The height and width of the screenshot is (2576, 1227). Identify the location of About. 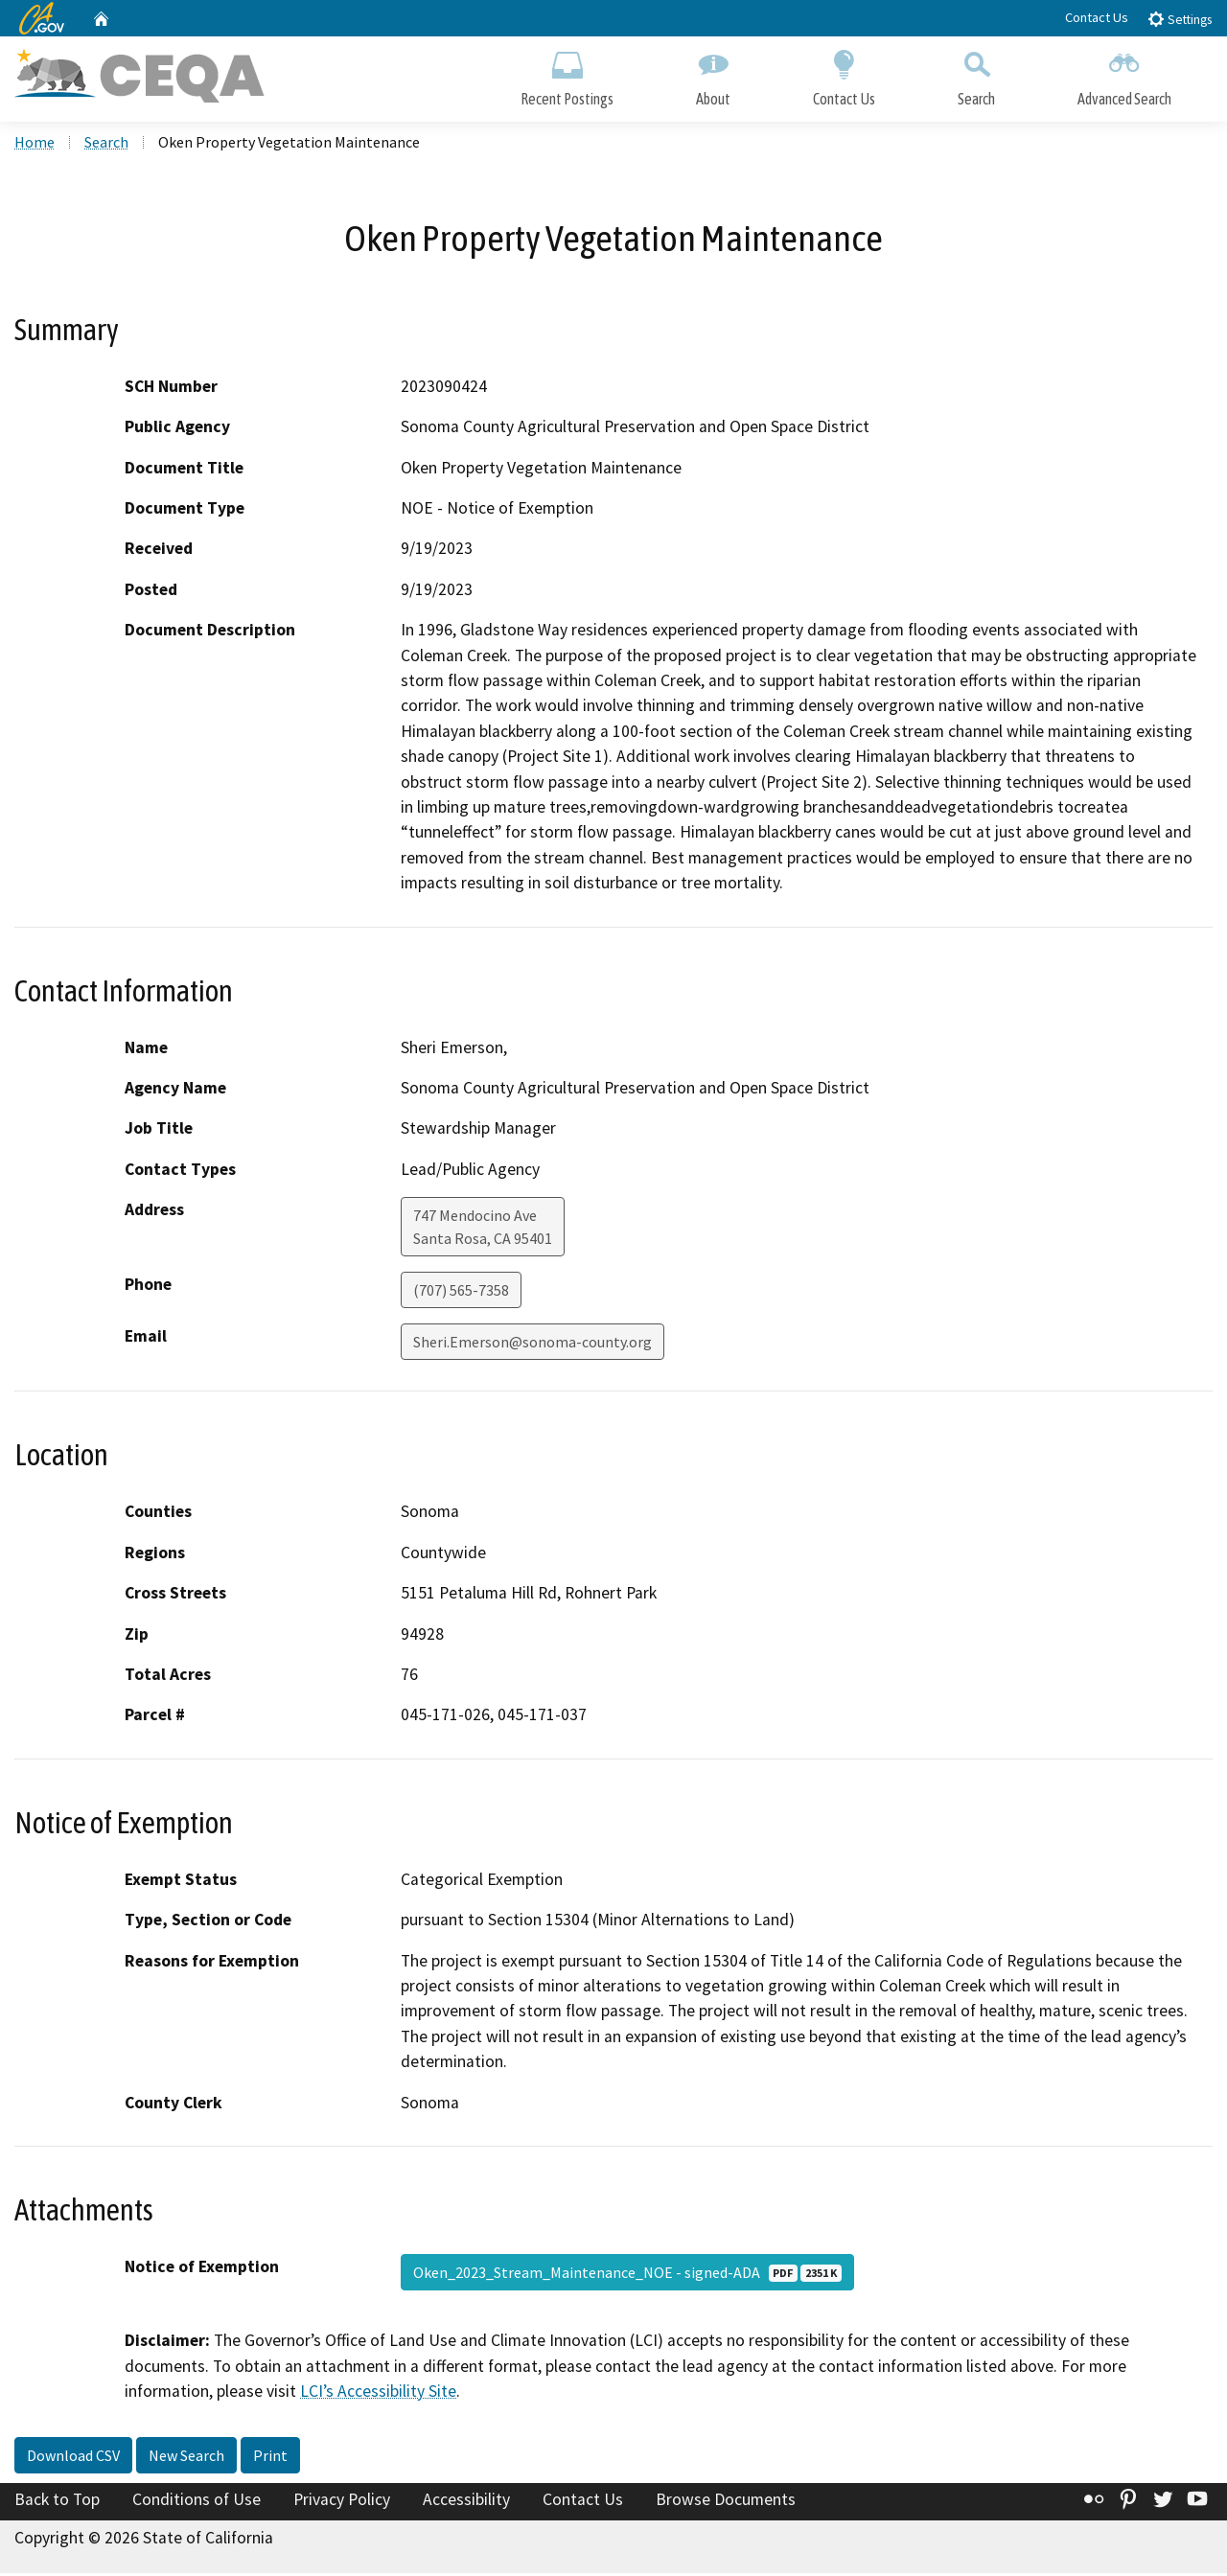
(713, 74).